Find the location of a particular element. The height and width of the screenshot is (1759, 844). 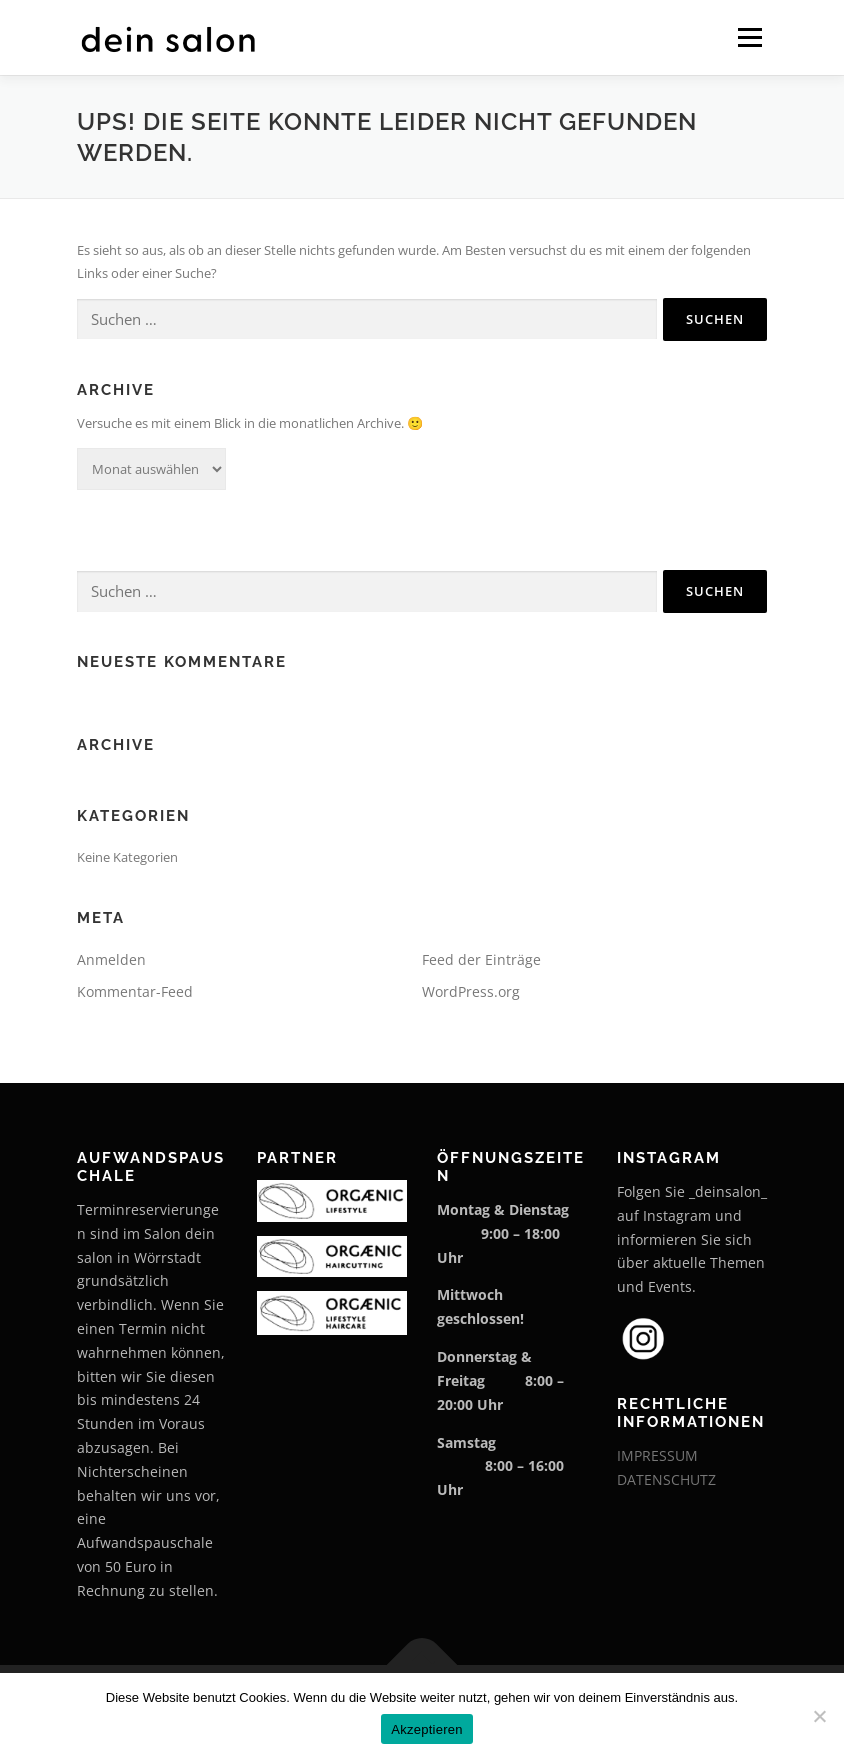

Feed der Einträge is located at coordinates (481, 959).